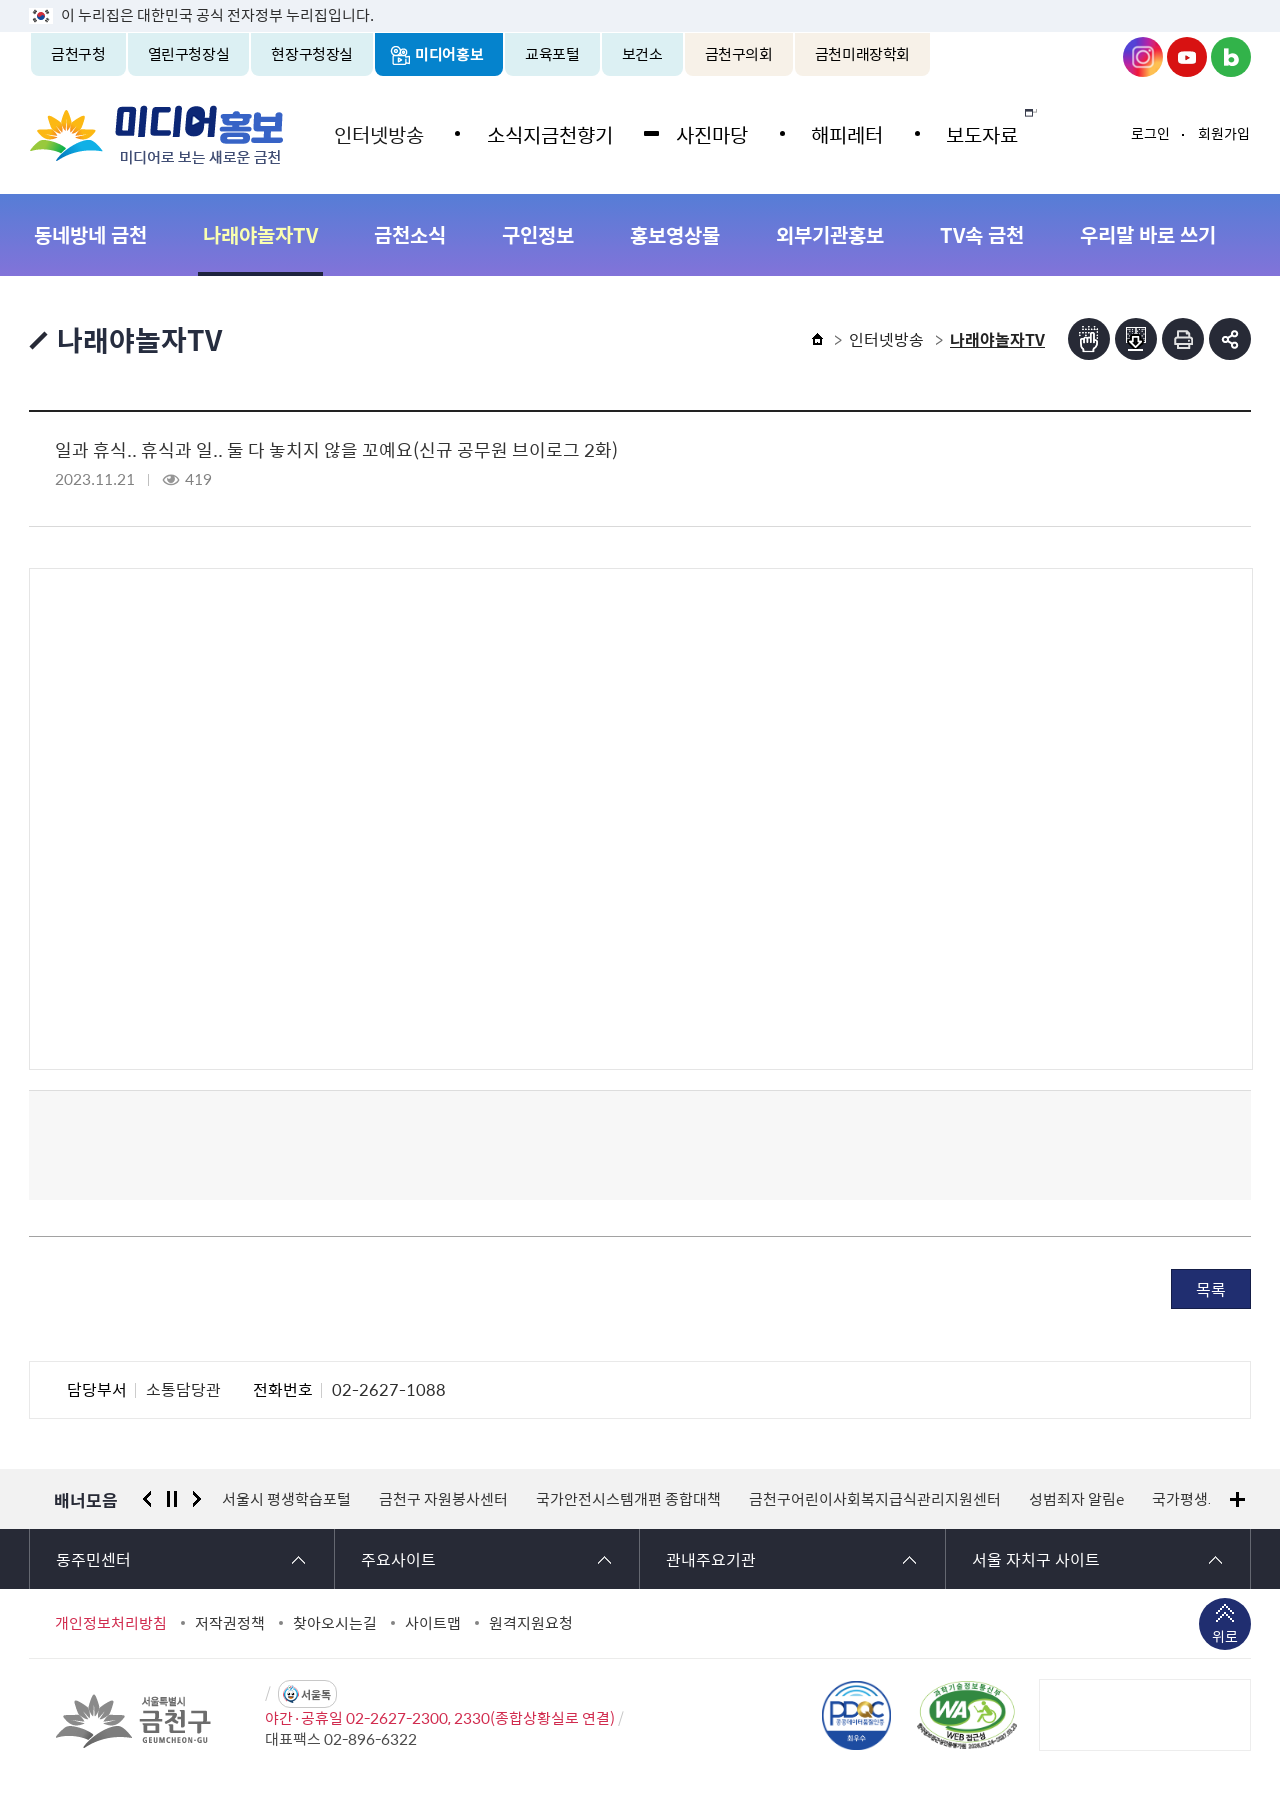 The image size is (1280, 1796). Describe the element at coordinates (1183, 339) in the screenshot. I see `인쇄` at that location.